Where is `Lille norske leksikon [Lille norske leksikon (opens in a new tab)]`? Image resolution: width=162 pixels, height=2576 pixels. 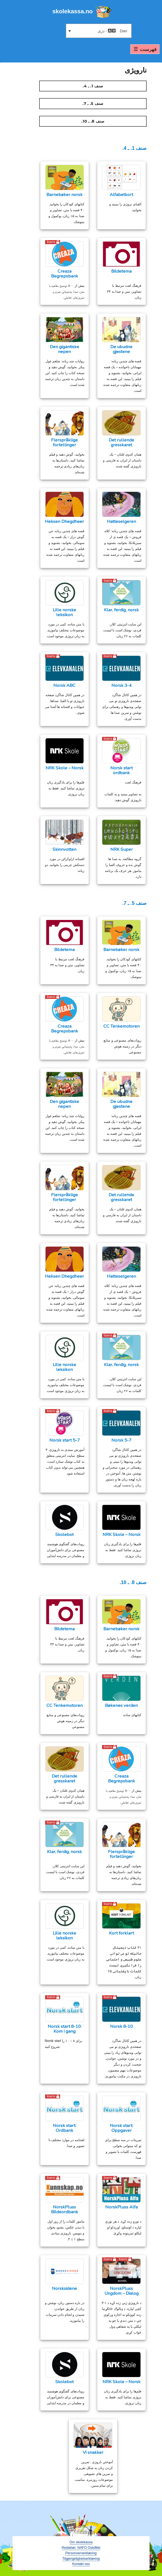
Lille norske leksikon [Lille norske leksikon (opens in a new tab)] is located at coordinates (64, 612).